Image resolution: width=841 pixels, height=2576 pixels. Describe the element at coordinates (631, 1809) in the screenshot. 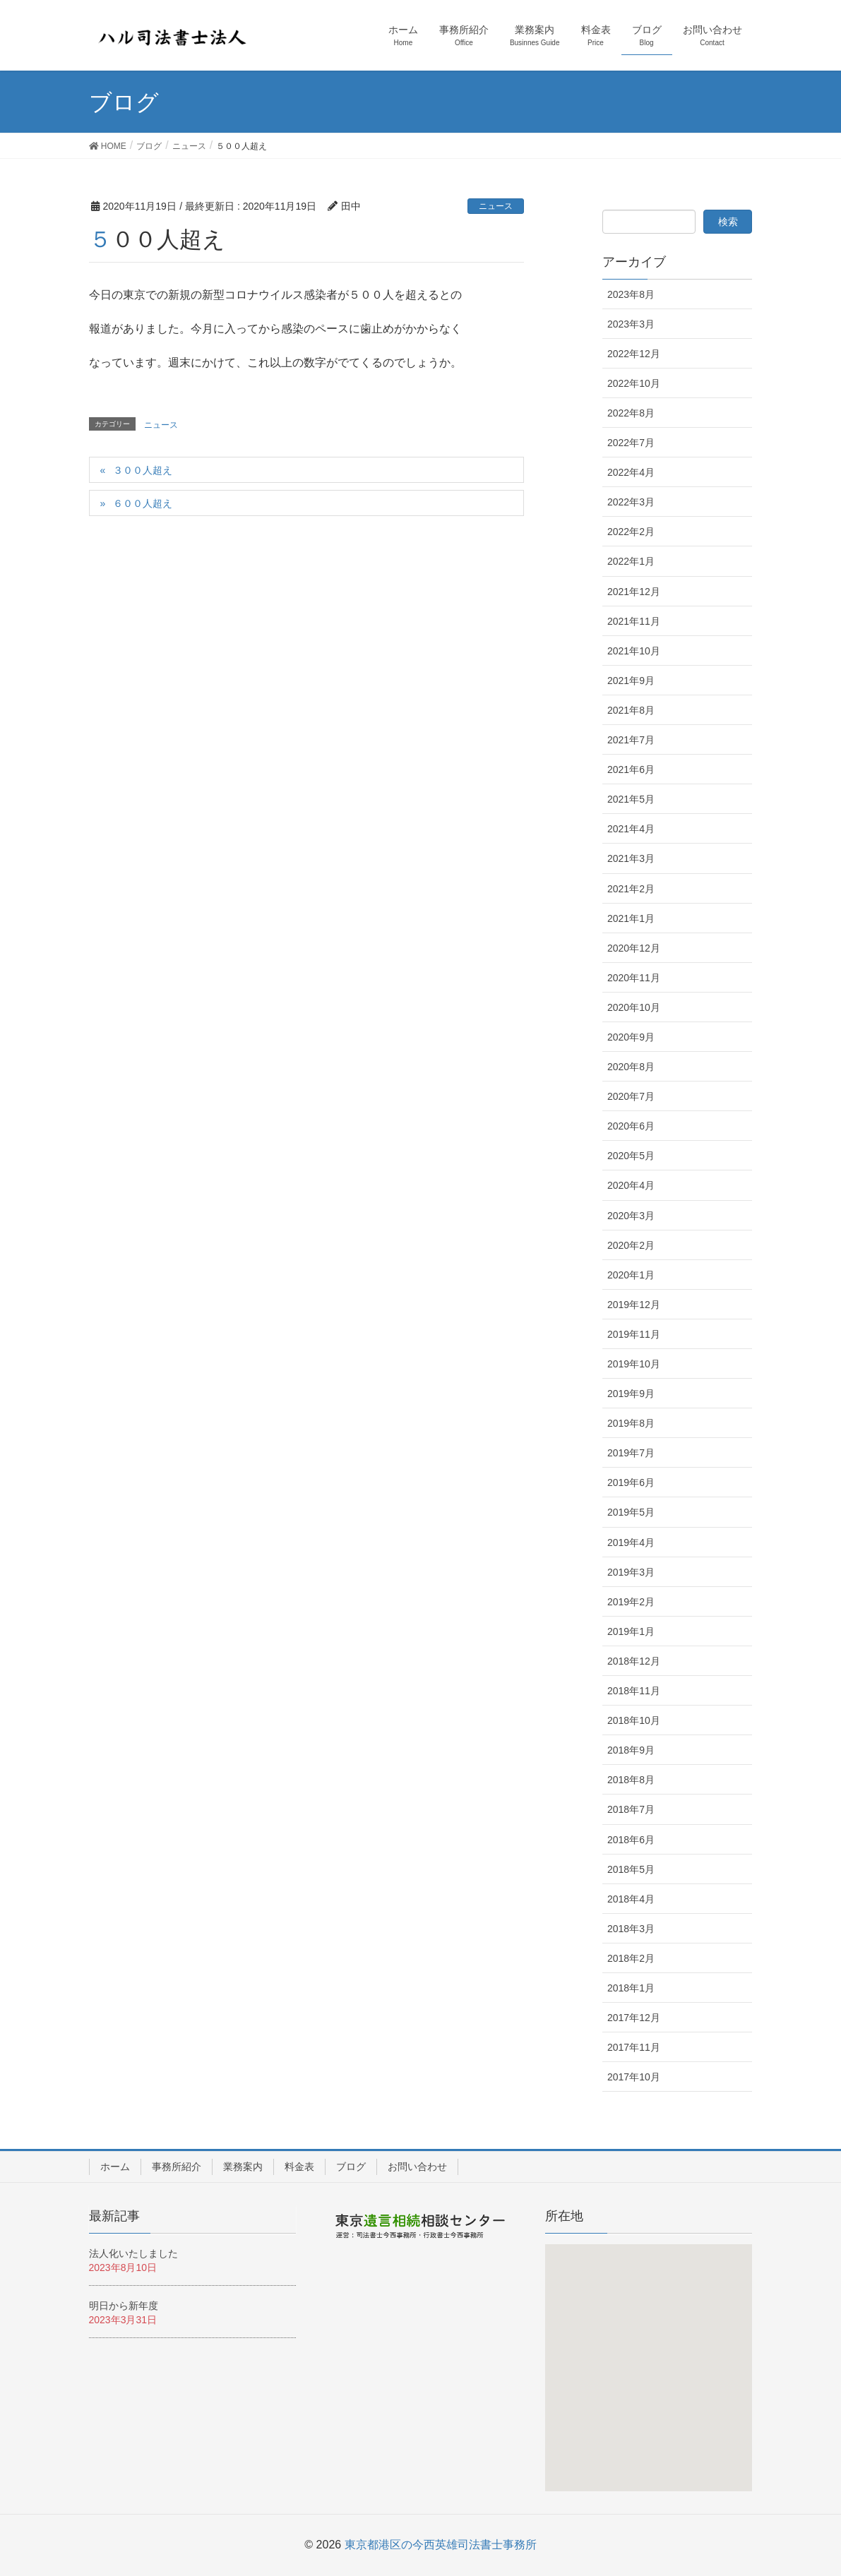

I see `2018年7月` at that location.